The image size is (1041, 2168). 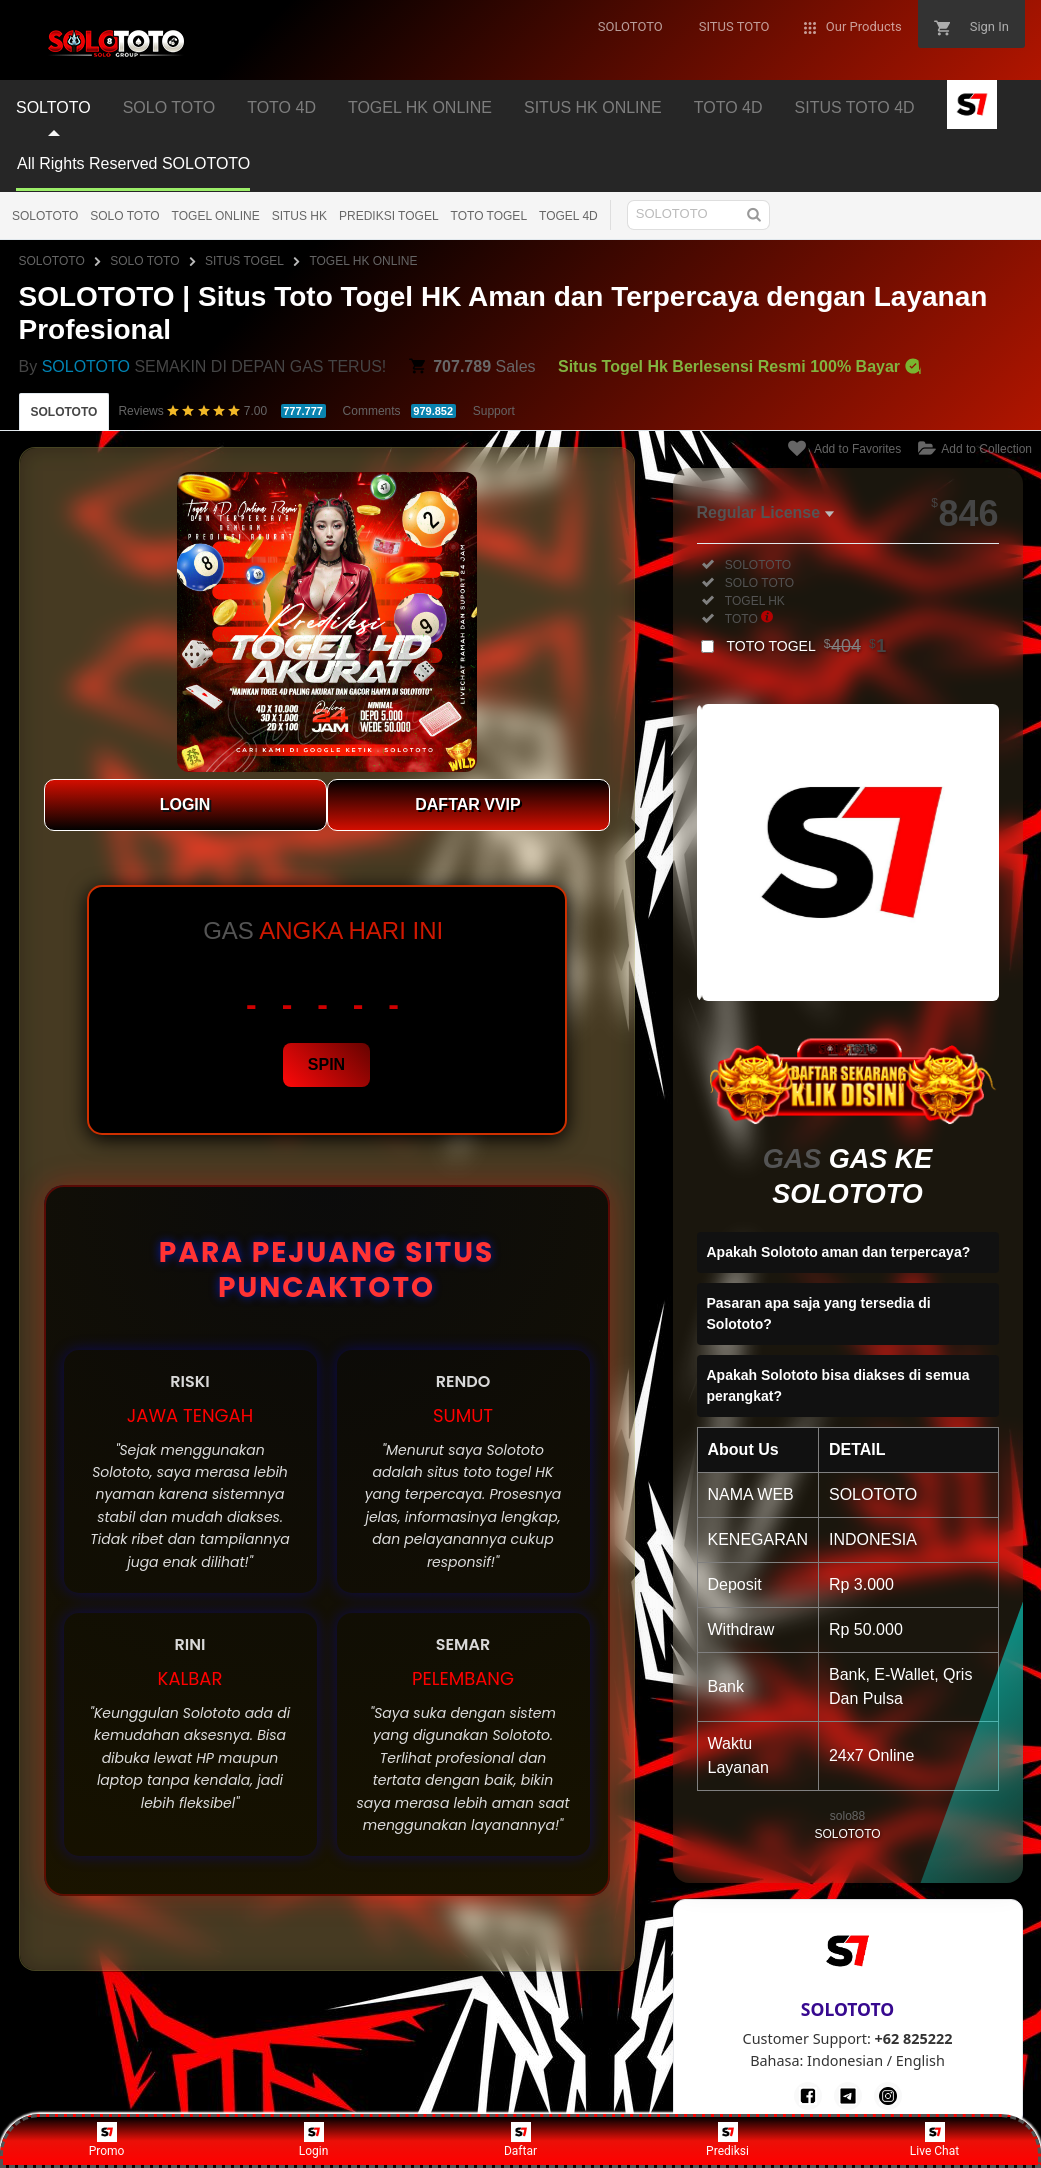 I want to click on [Instagram], so click(x=888, y=2096).